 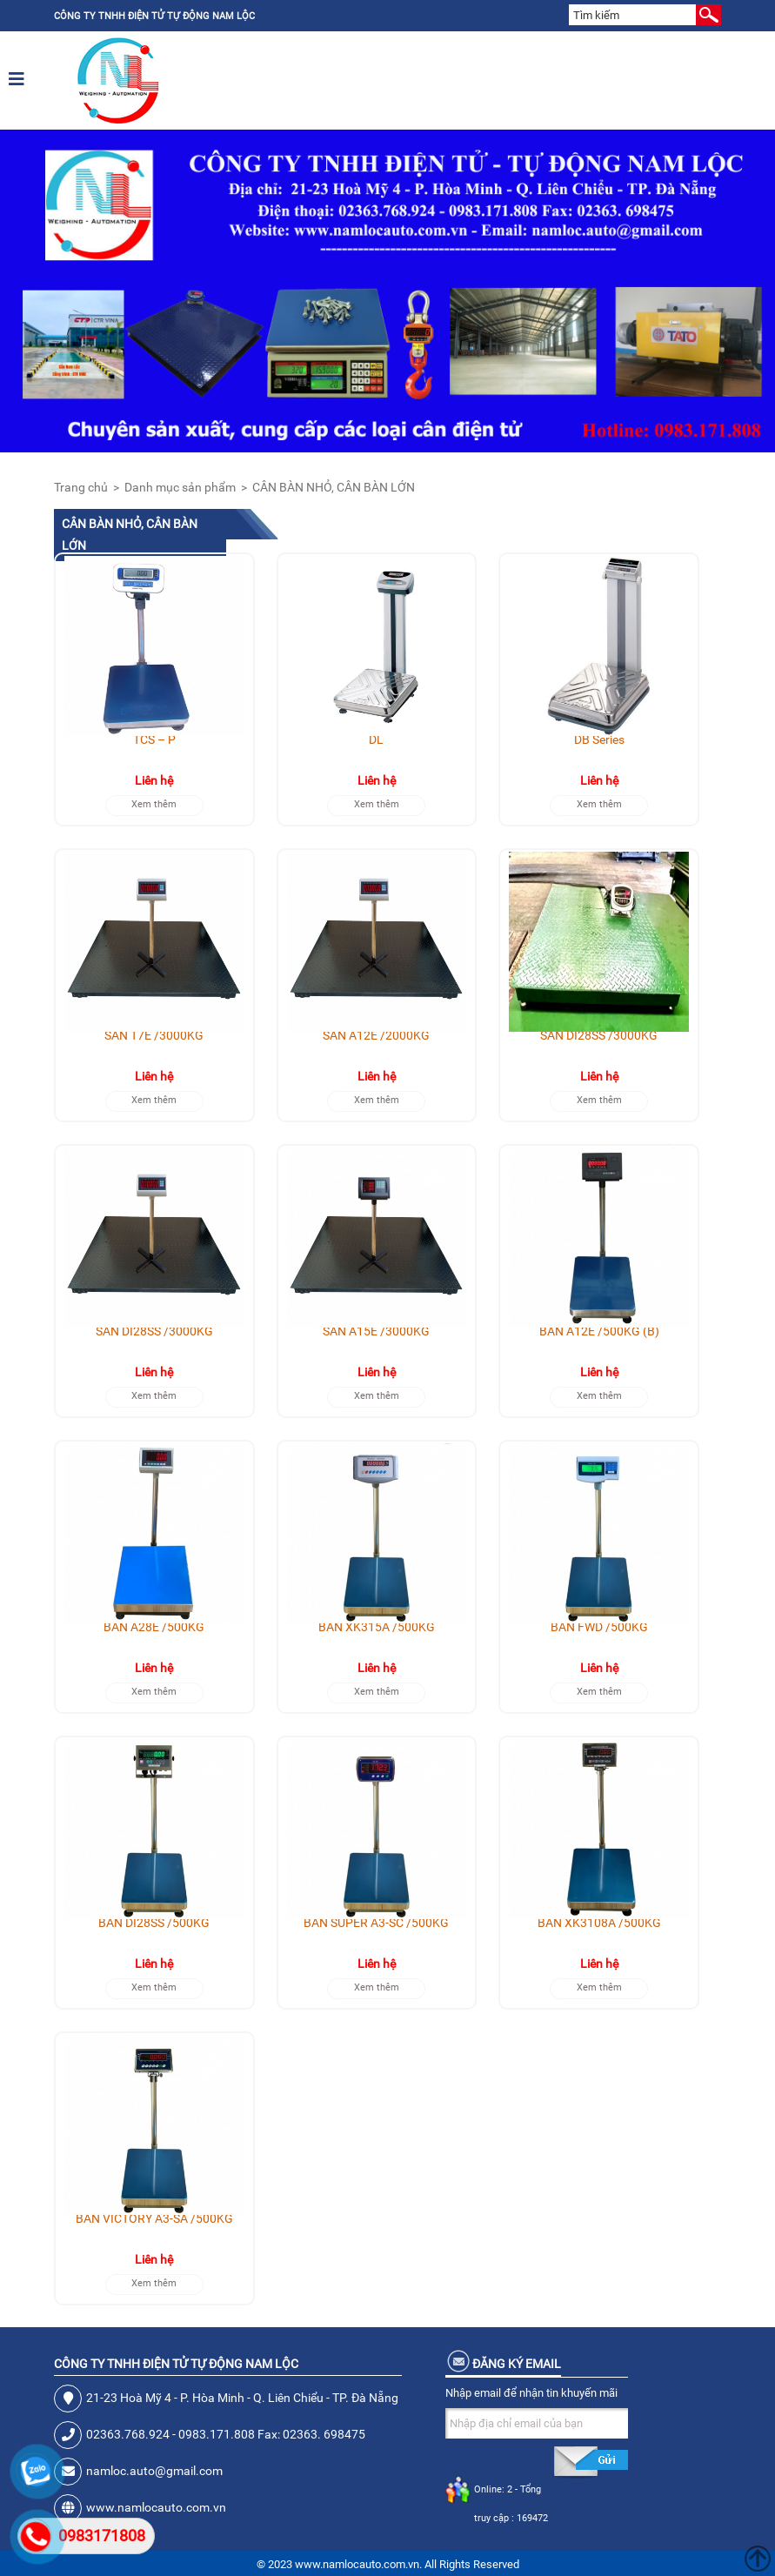 What do you see at coordinates (599, 1627) in the screenshot?
I see `BÀN FWD /500KG` at bounding box center [599, 1627].